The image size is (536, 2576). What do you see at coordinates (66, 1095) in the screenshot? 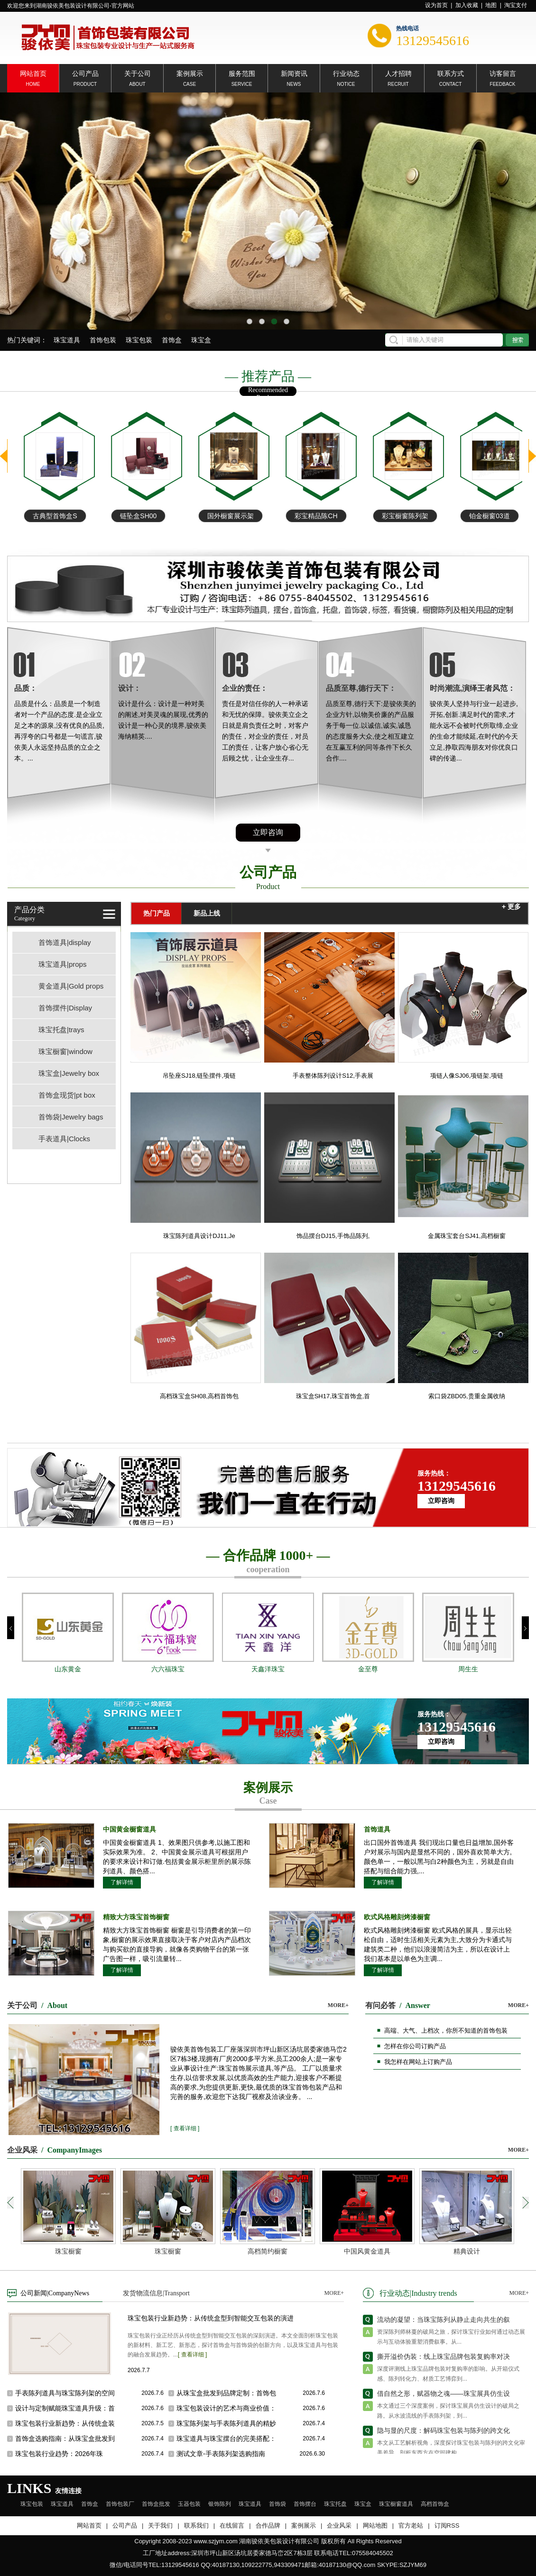
I see `首饰盒现货|pt box` at bounding box center [66, 1095].